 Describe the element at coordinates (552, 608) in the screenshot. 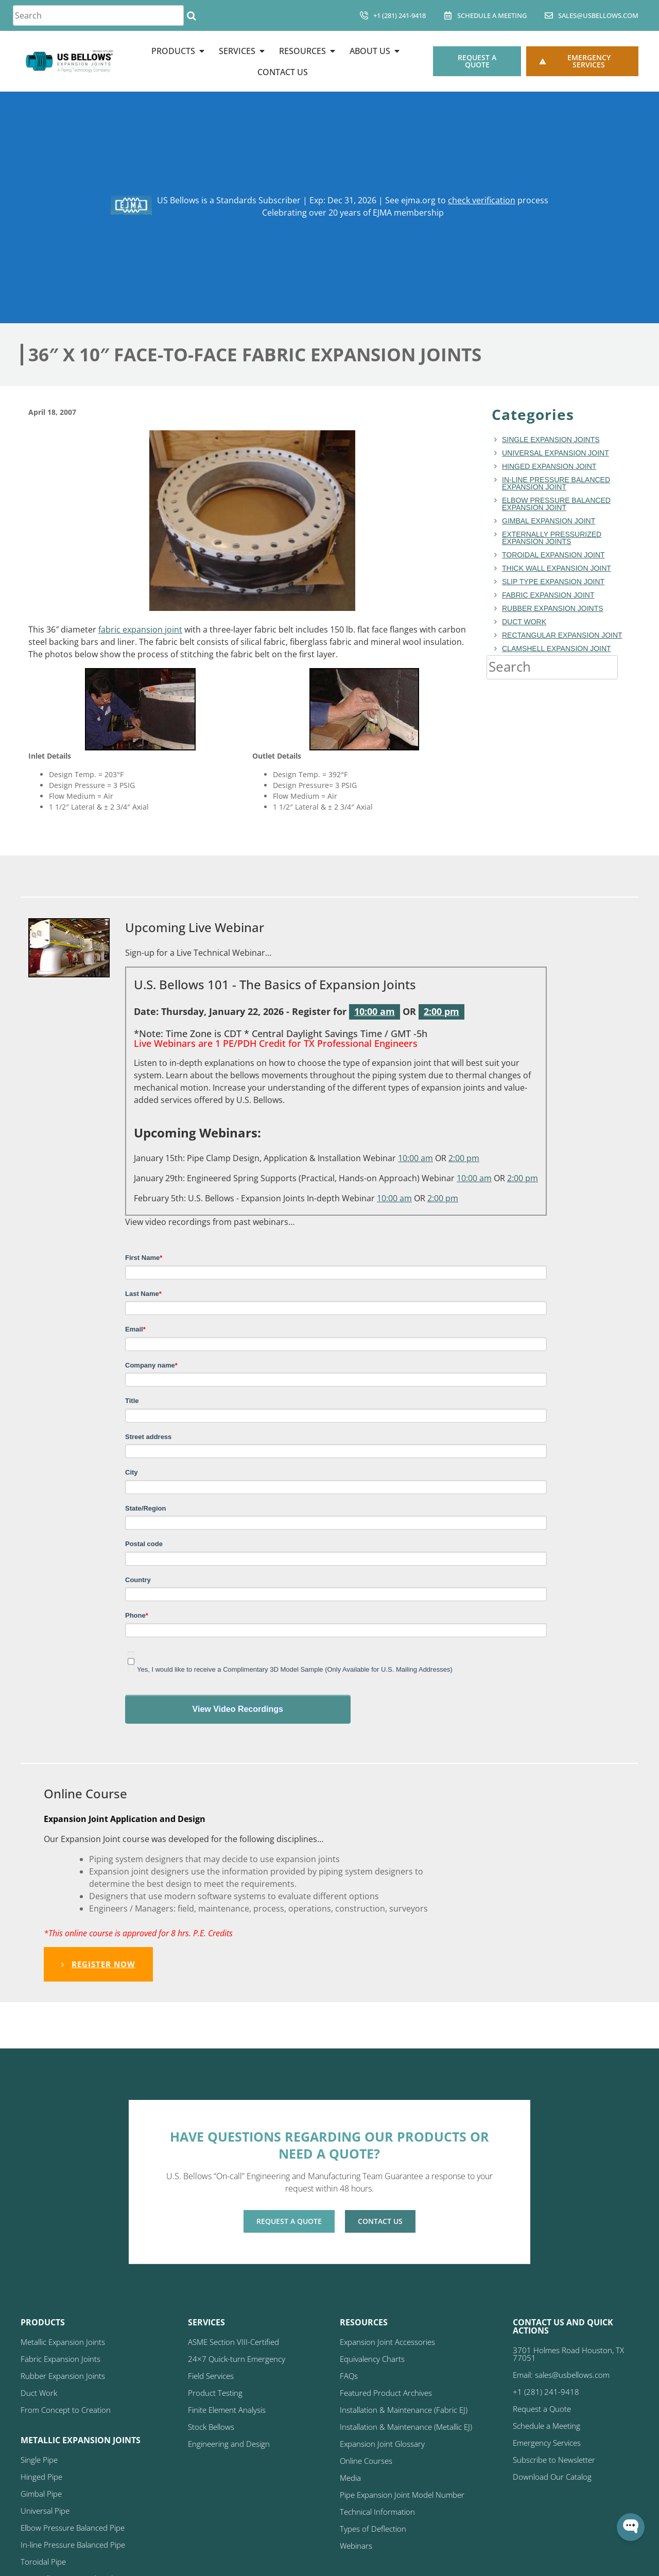

I see `Rubber Expansion Joints` at that location.